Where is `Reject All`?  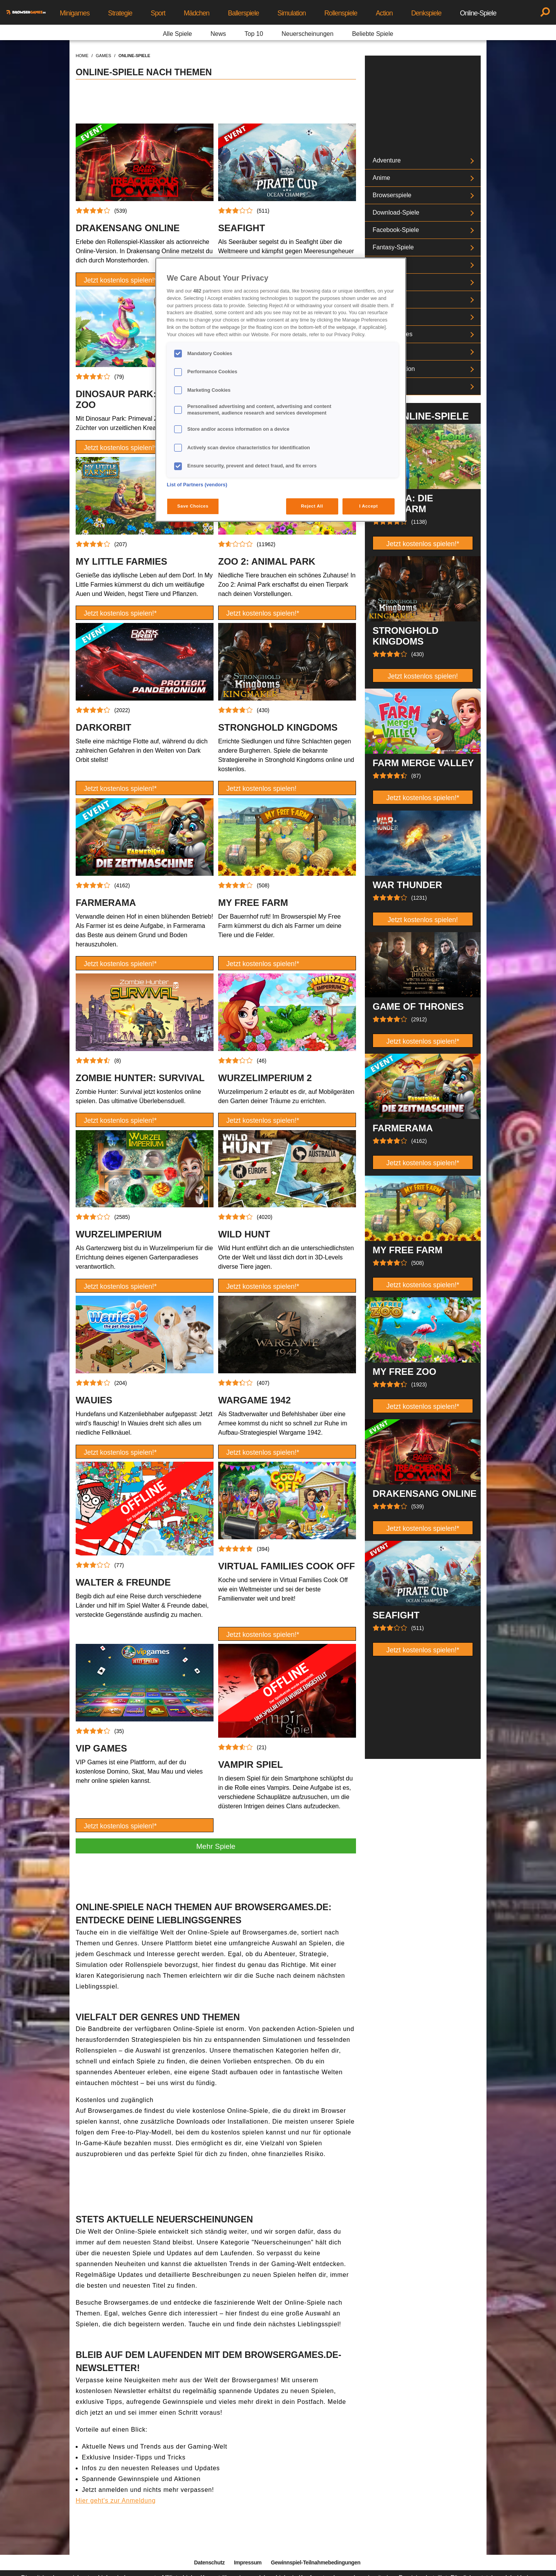 Reject All is located at coordinates (312, 506).